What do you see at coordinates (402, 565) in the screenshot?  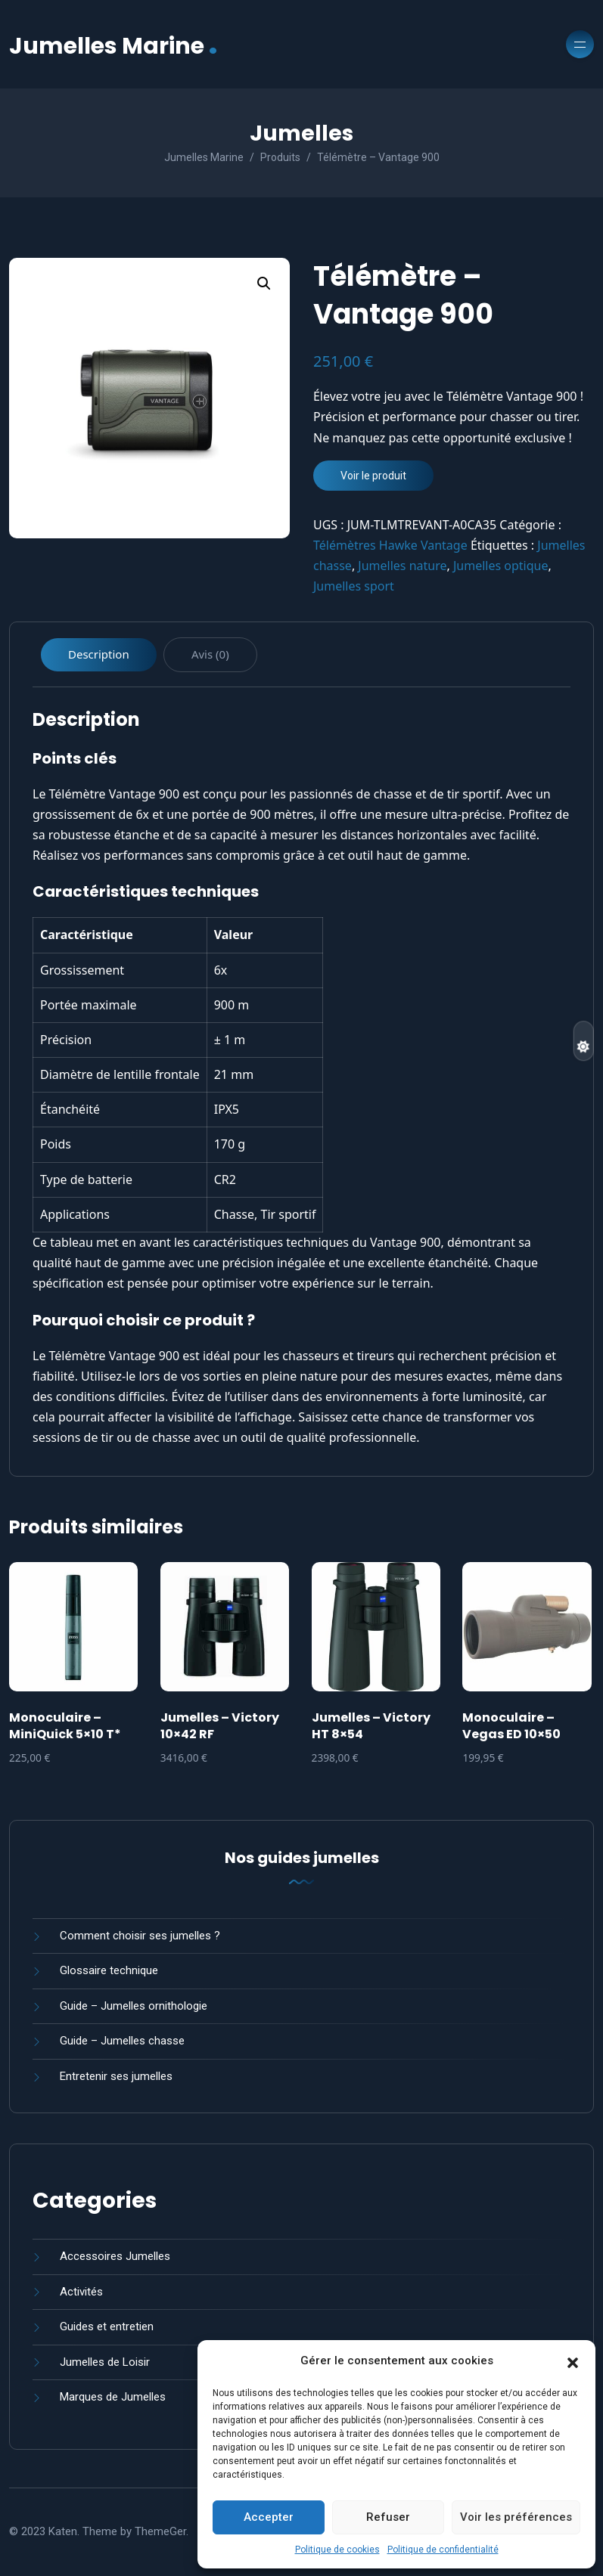 I see `Jumelles nature` at bounding box center [402, 565].